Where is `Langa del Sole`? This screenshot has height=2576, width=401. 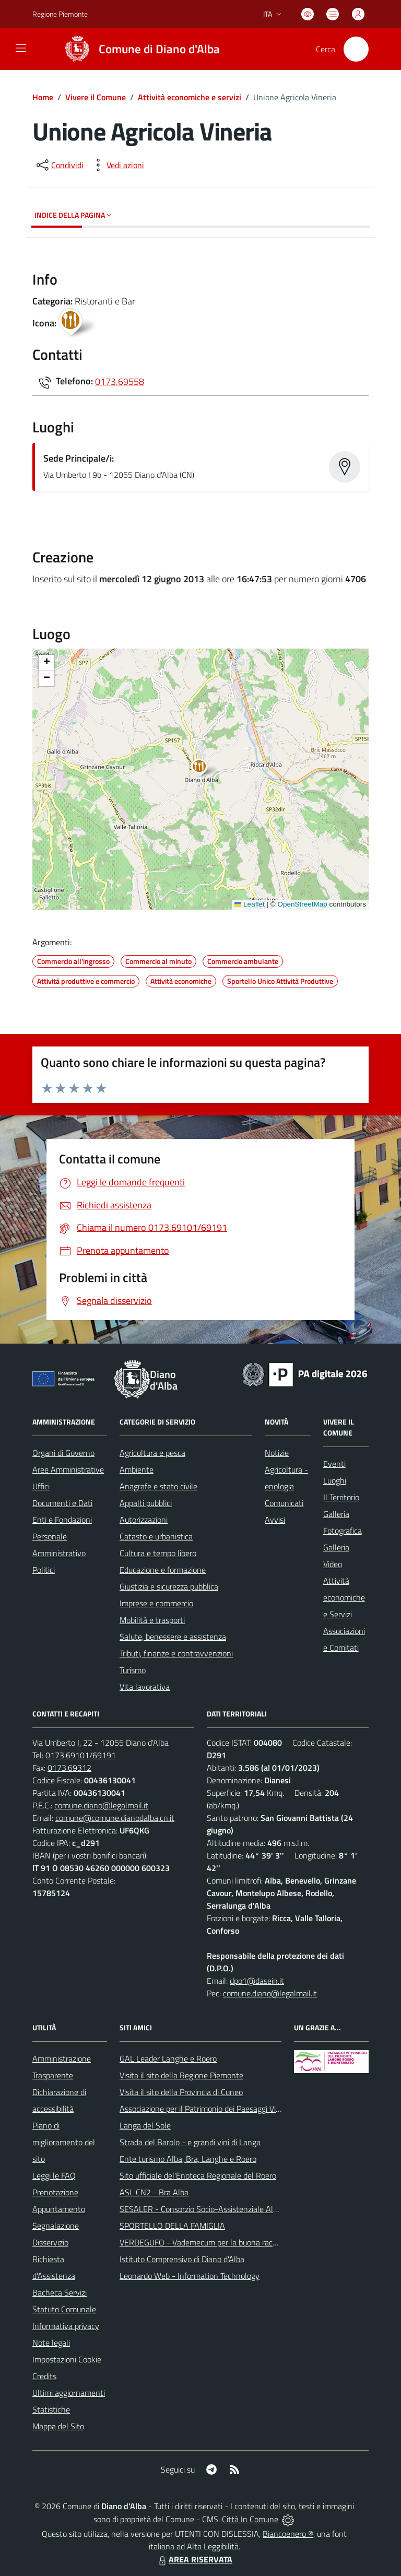
Langa del Sole is located at coordinates (145, 2125).